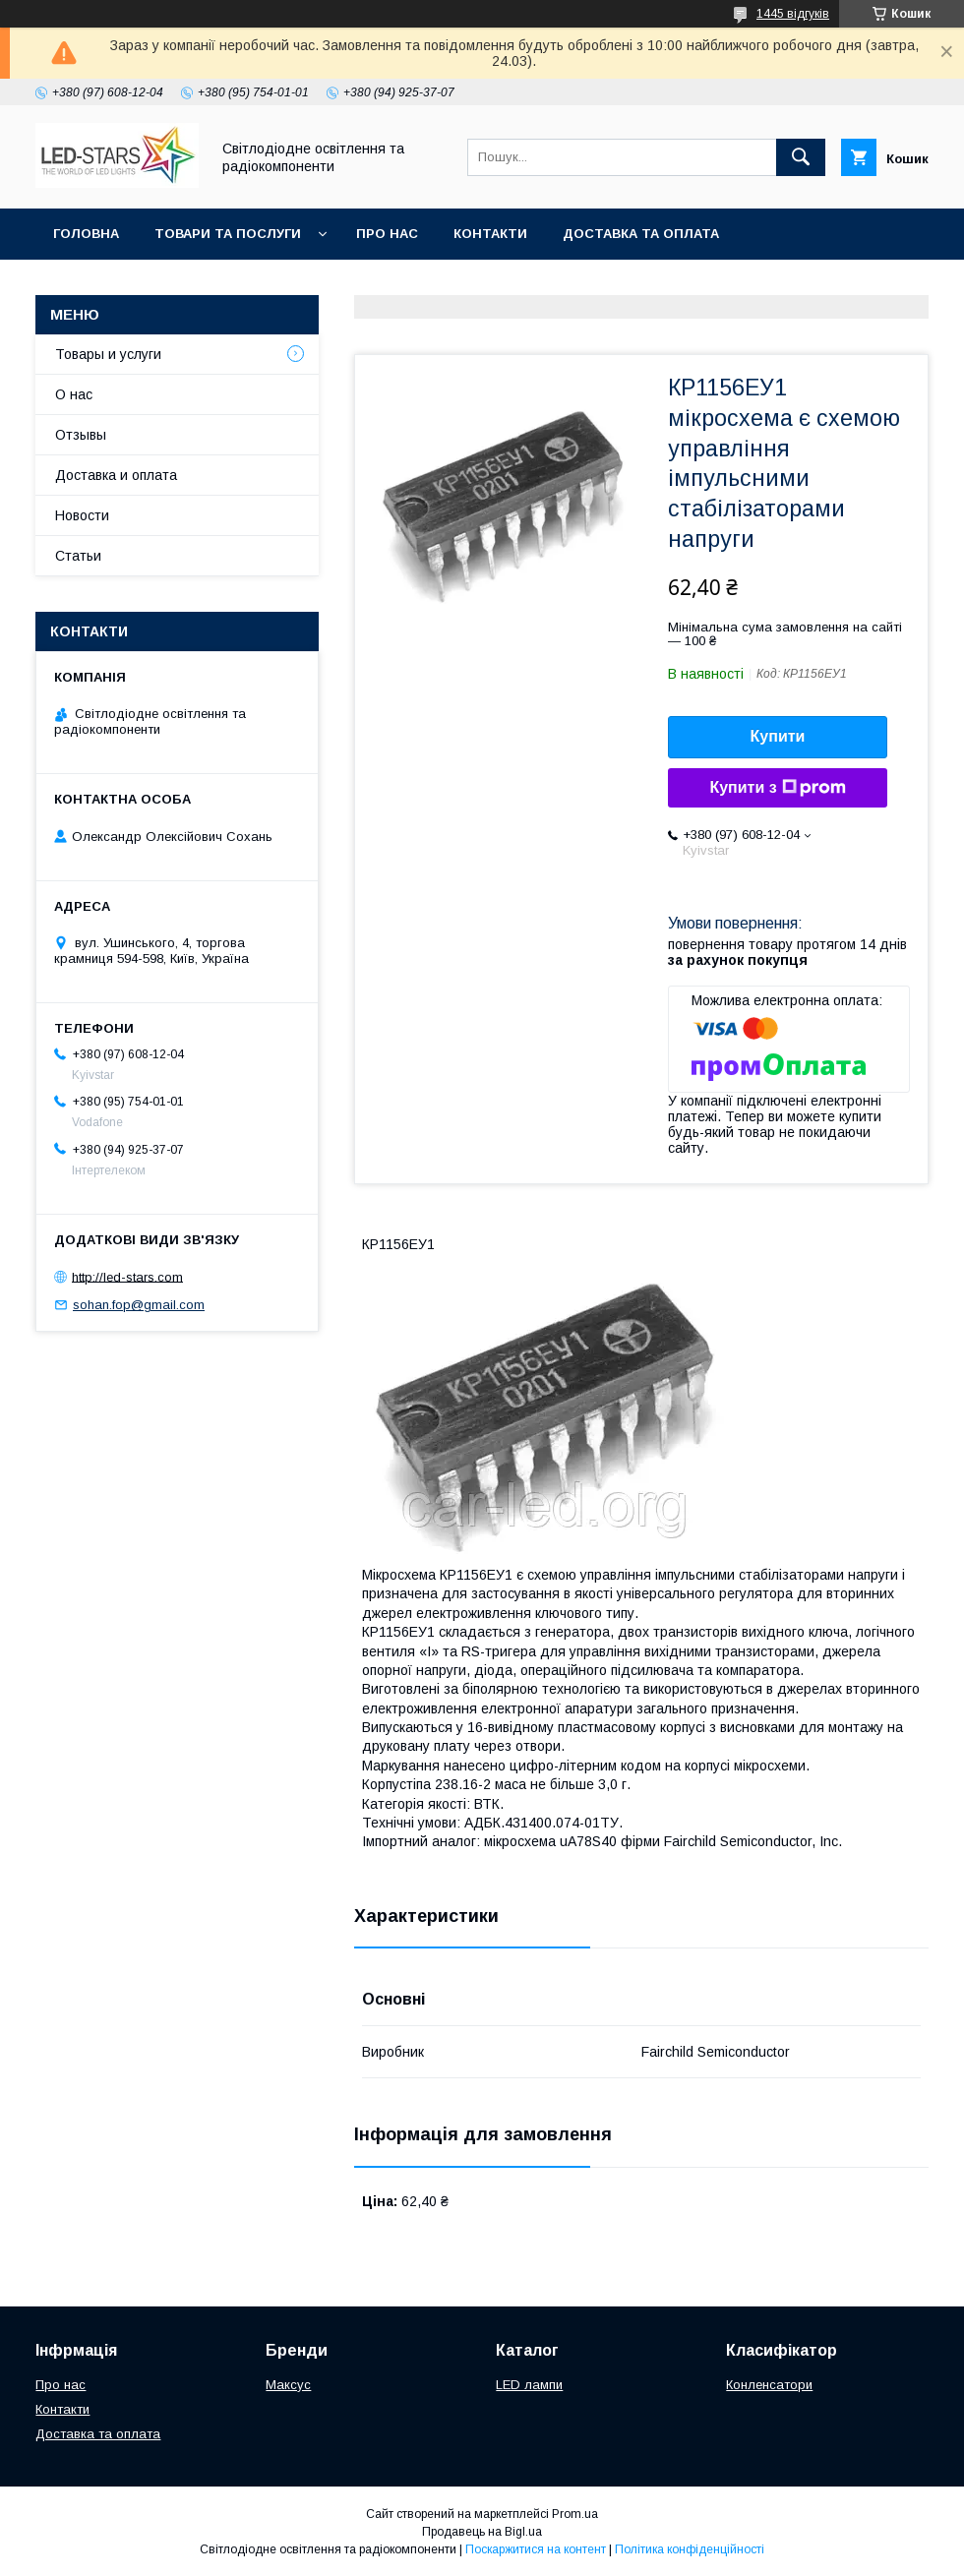  What do you see at coordinates (288, 2384) in the screenshot?
I see `Максус` at bounding box center [288, 2384].